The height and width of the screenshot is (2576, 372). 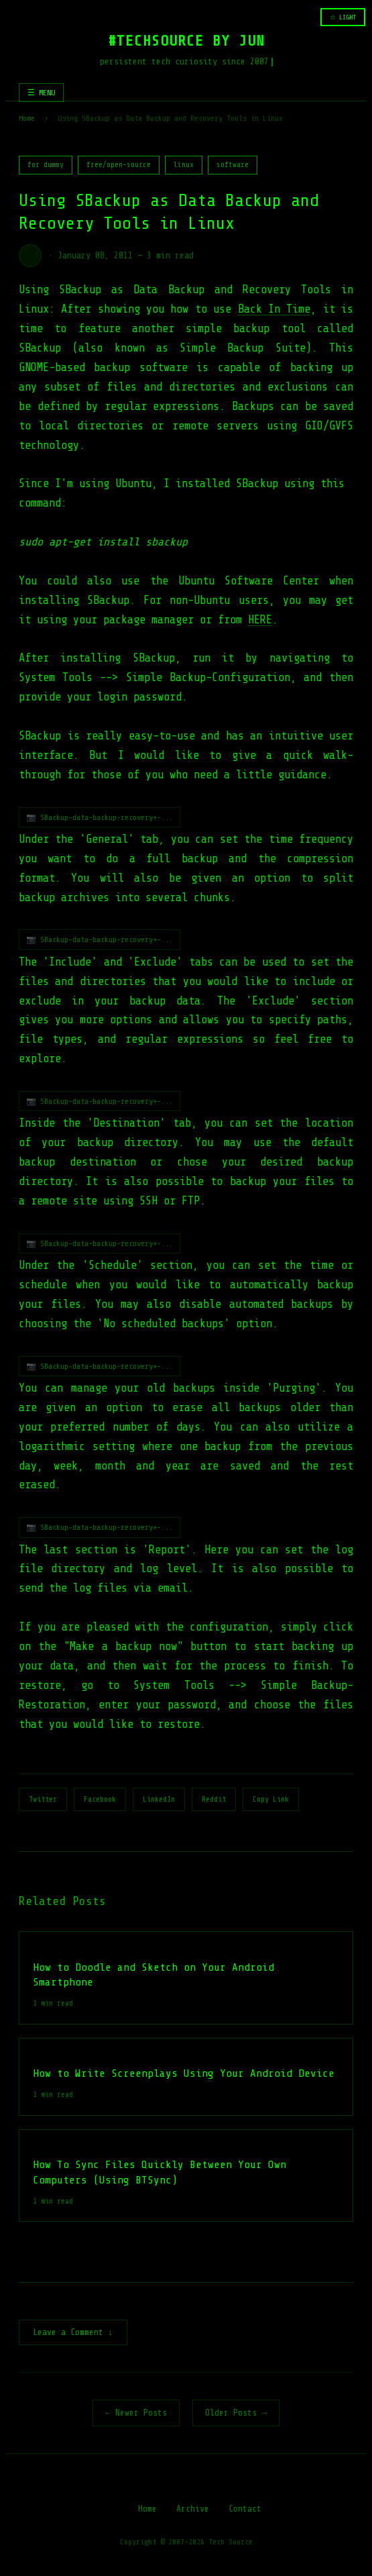 I want to click on HERE, so click(x=260, y=619).